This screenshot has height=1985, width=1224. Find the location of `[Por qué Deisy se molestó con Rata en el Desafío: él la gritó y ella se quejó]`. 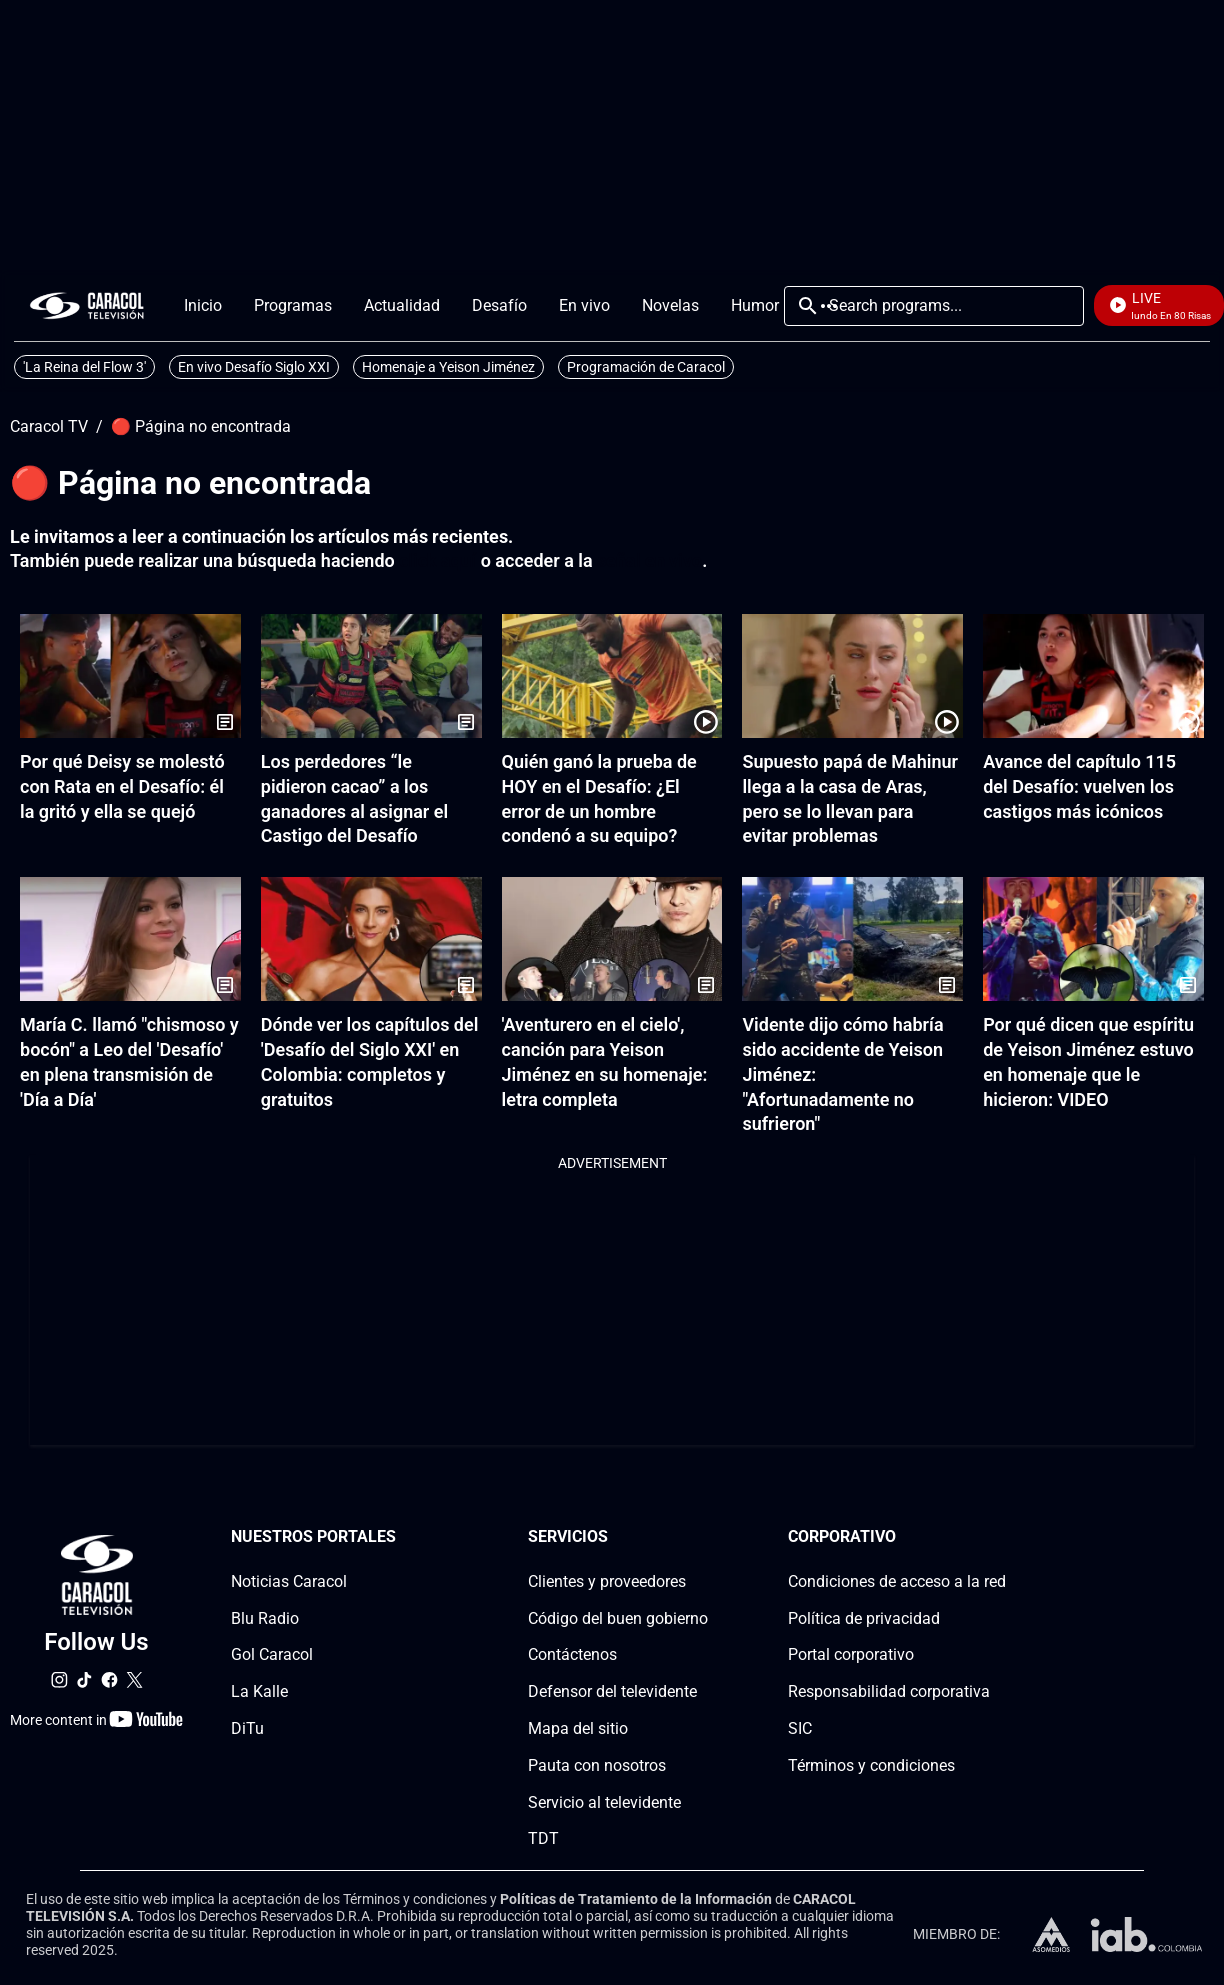

[Por qué Deisy se molestó con Rata en el Desafío: él la gritó y ella se quejó] is located at coordinates (130, 676).